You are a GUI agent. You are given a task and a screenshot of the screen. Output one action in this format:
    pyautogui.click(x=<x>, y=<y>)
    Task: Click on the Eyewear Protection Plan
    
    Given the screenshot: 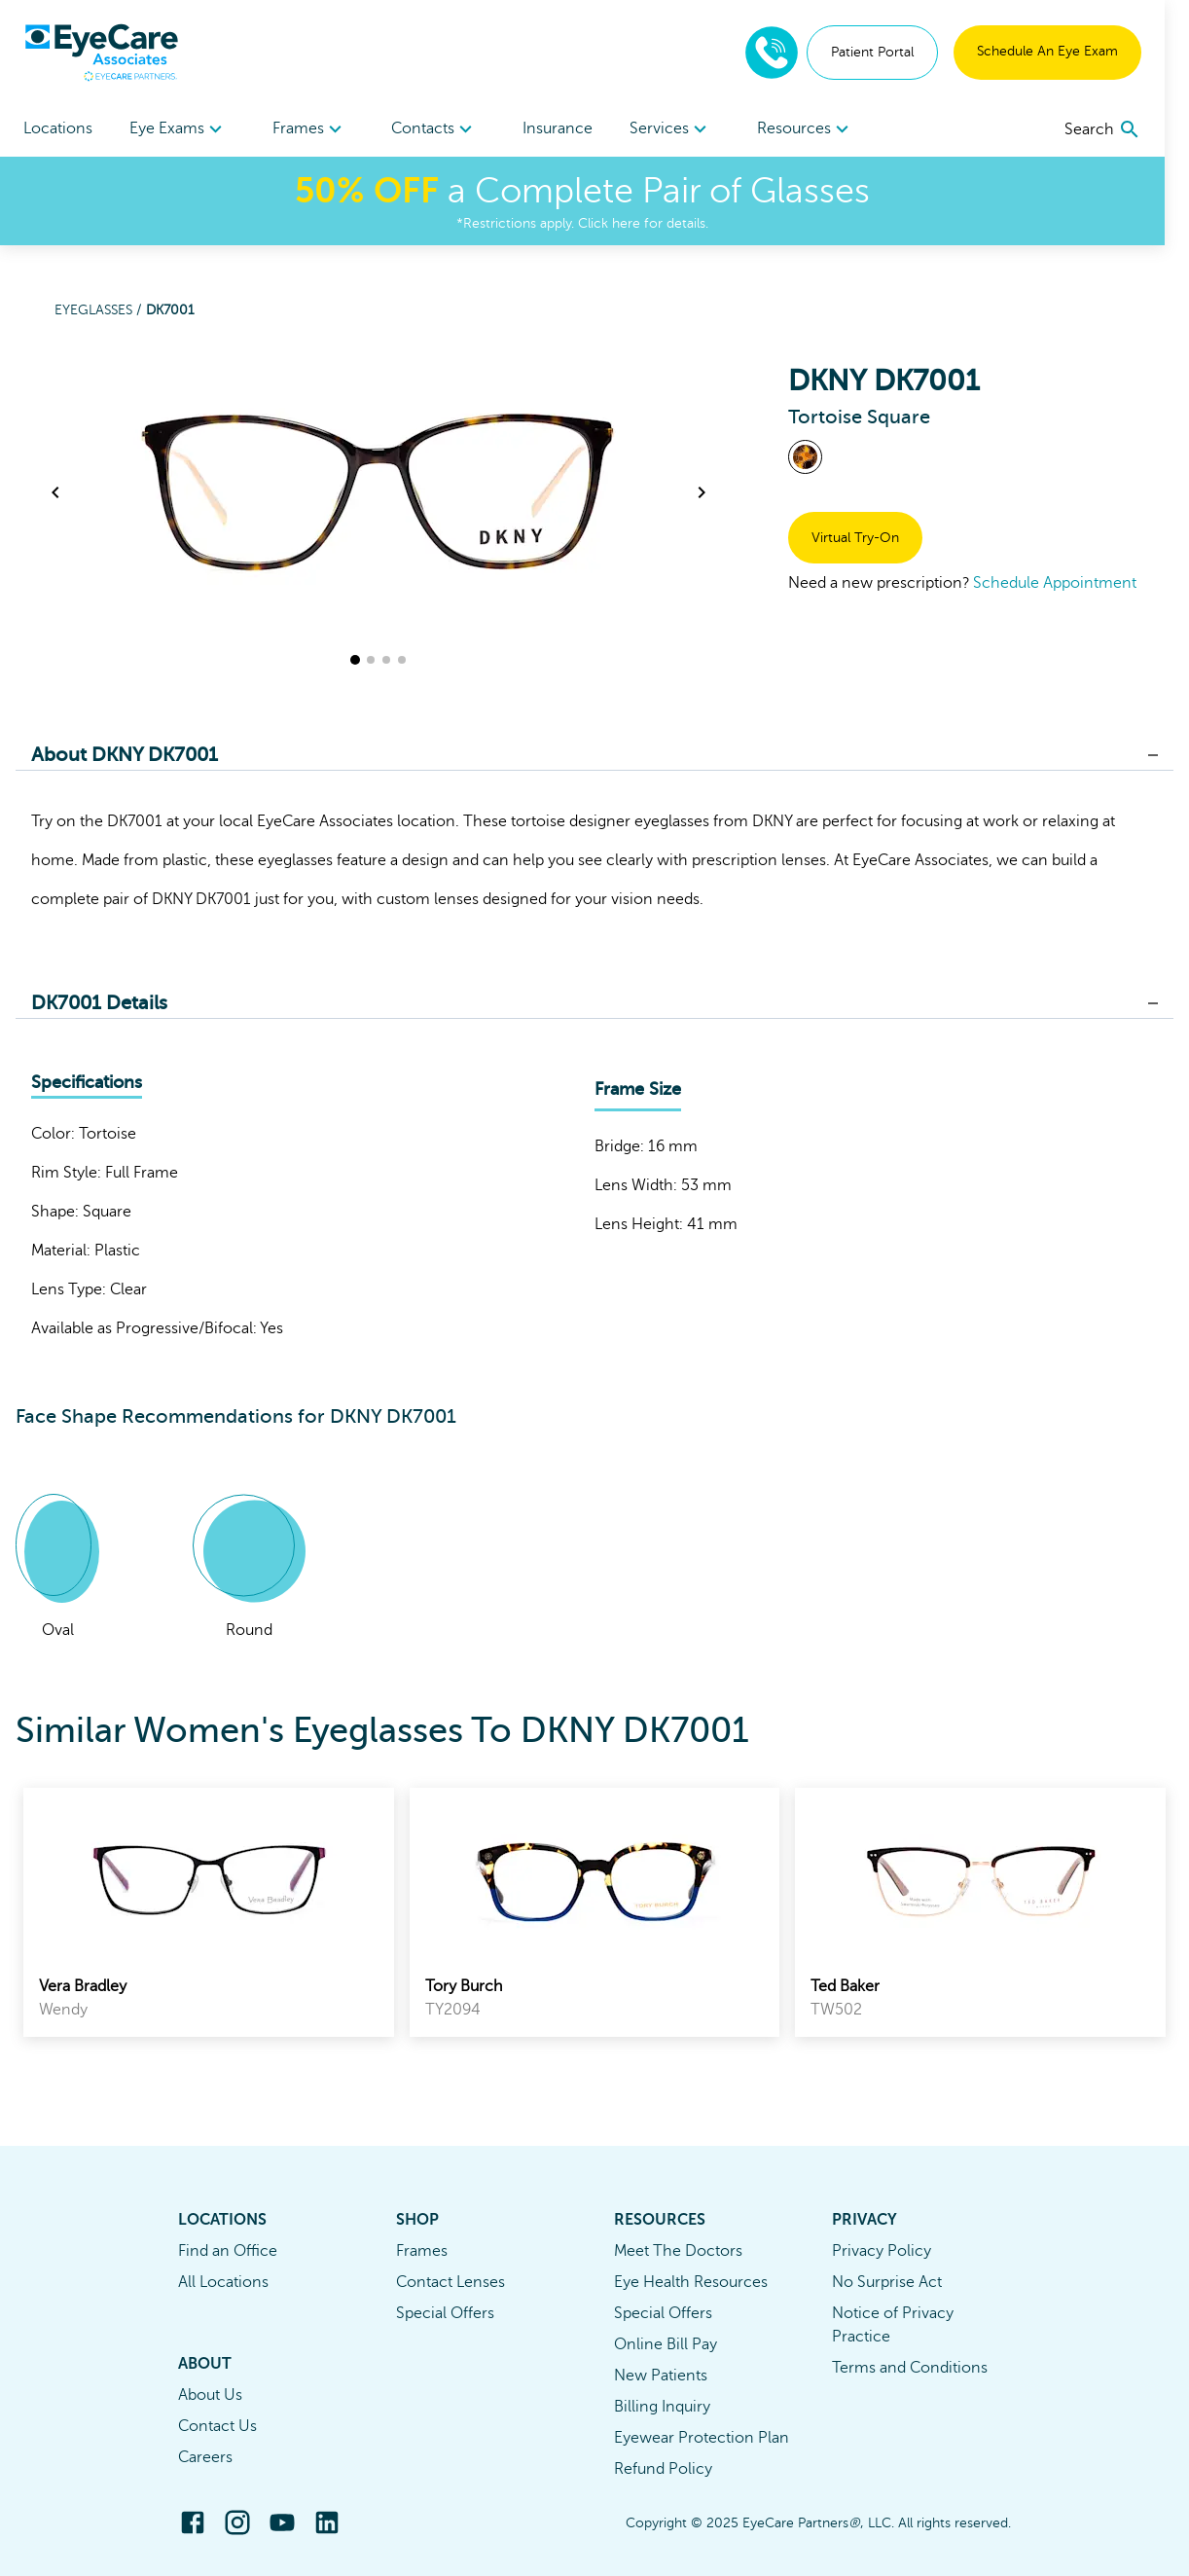 What is the action you would take?
    pyautogui.click(x=701, y=2438)
    